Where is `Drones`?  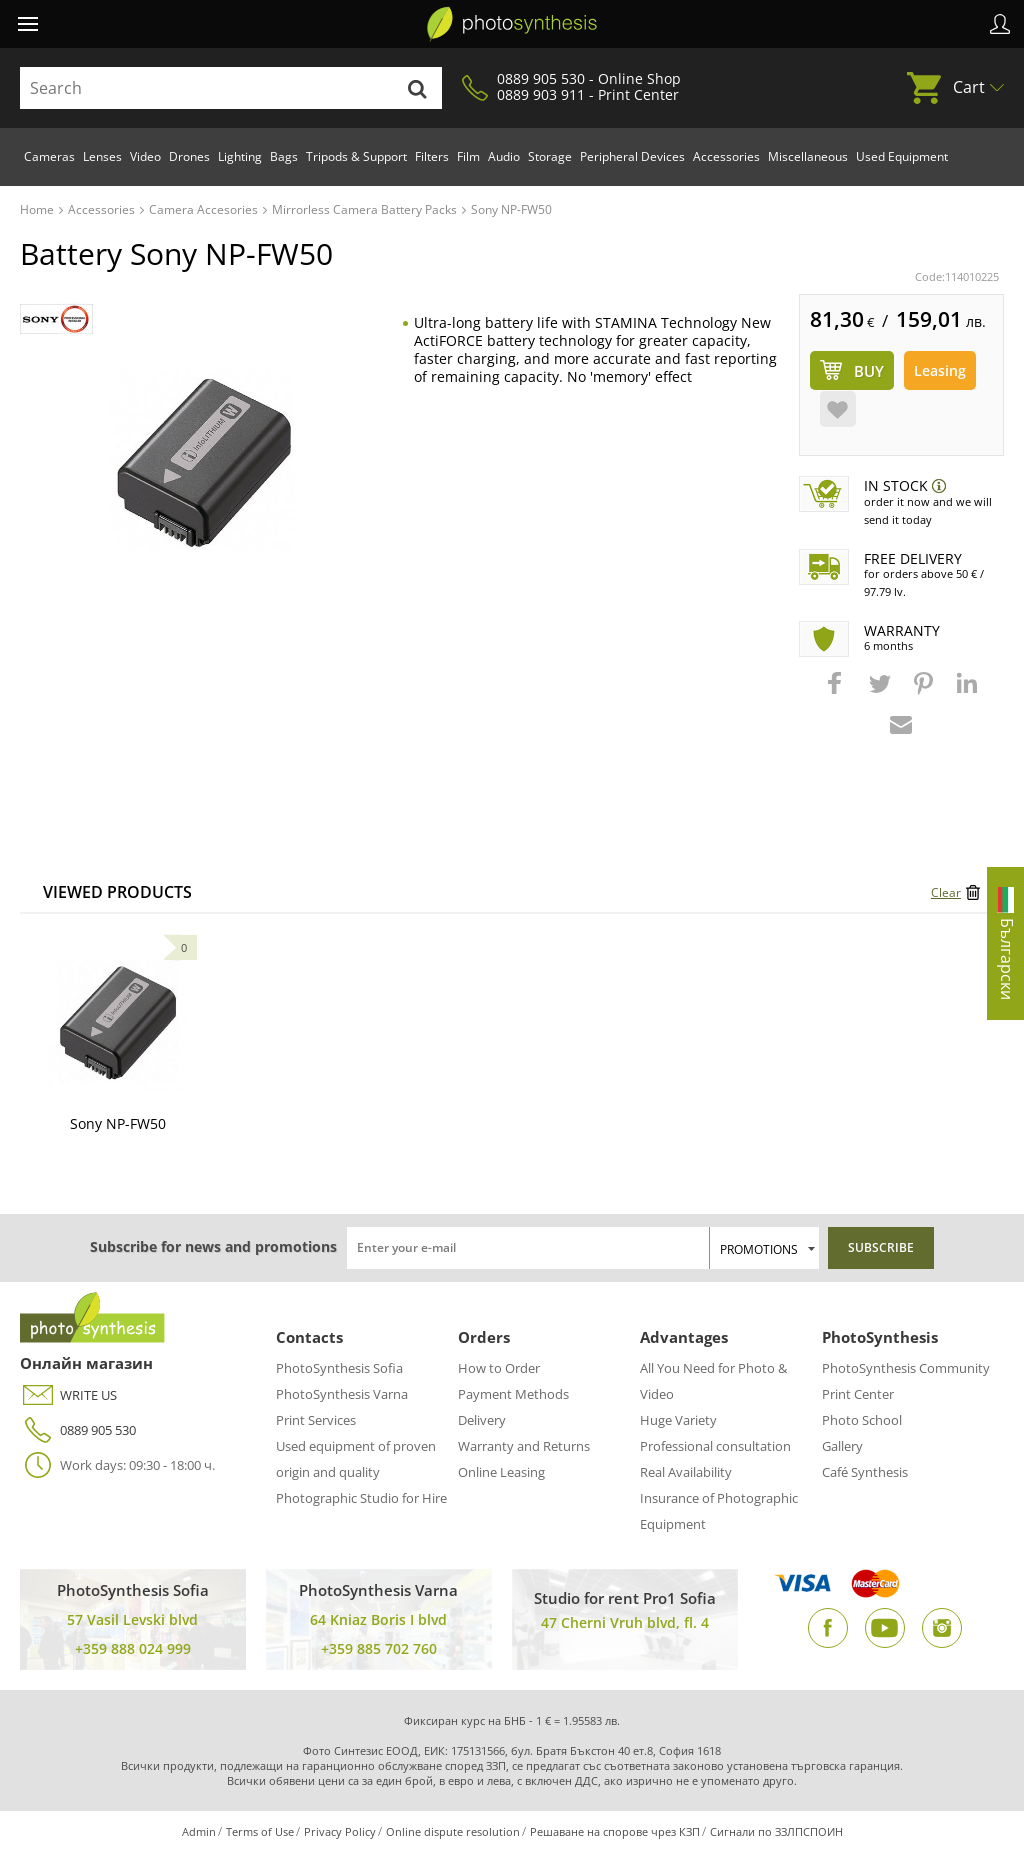
Drones is located at coordinates (189, 156).